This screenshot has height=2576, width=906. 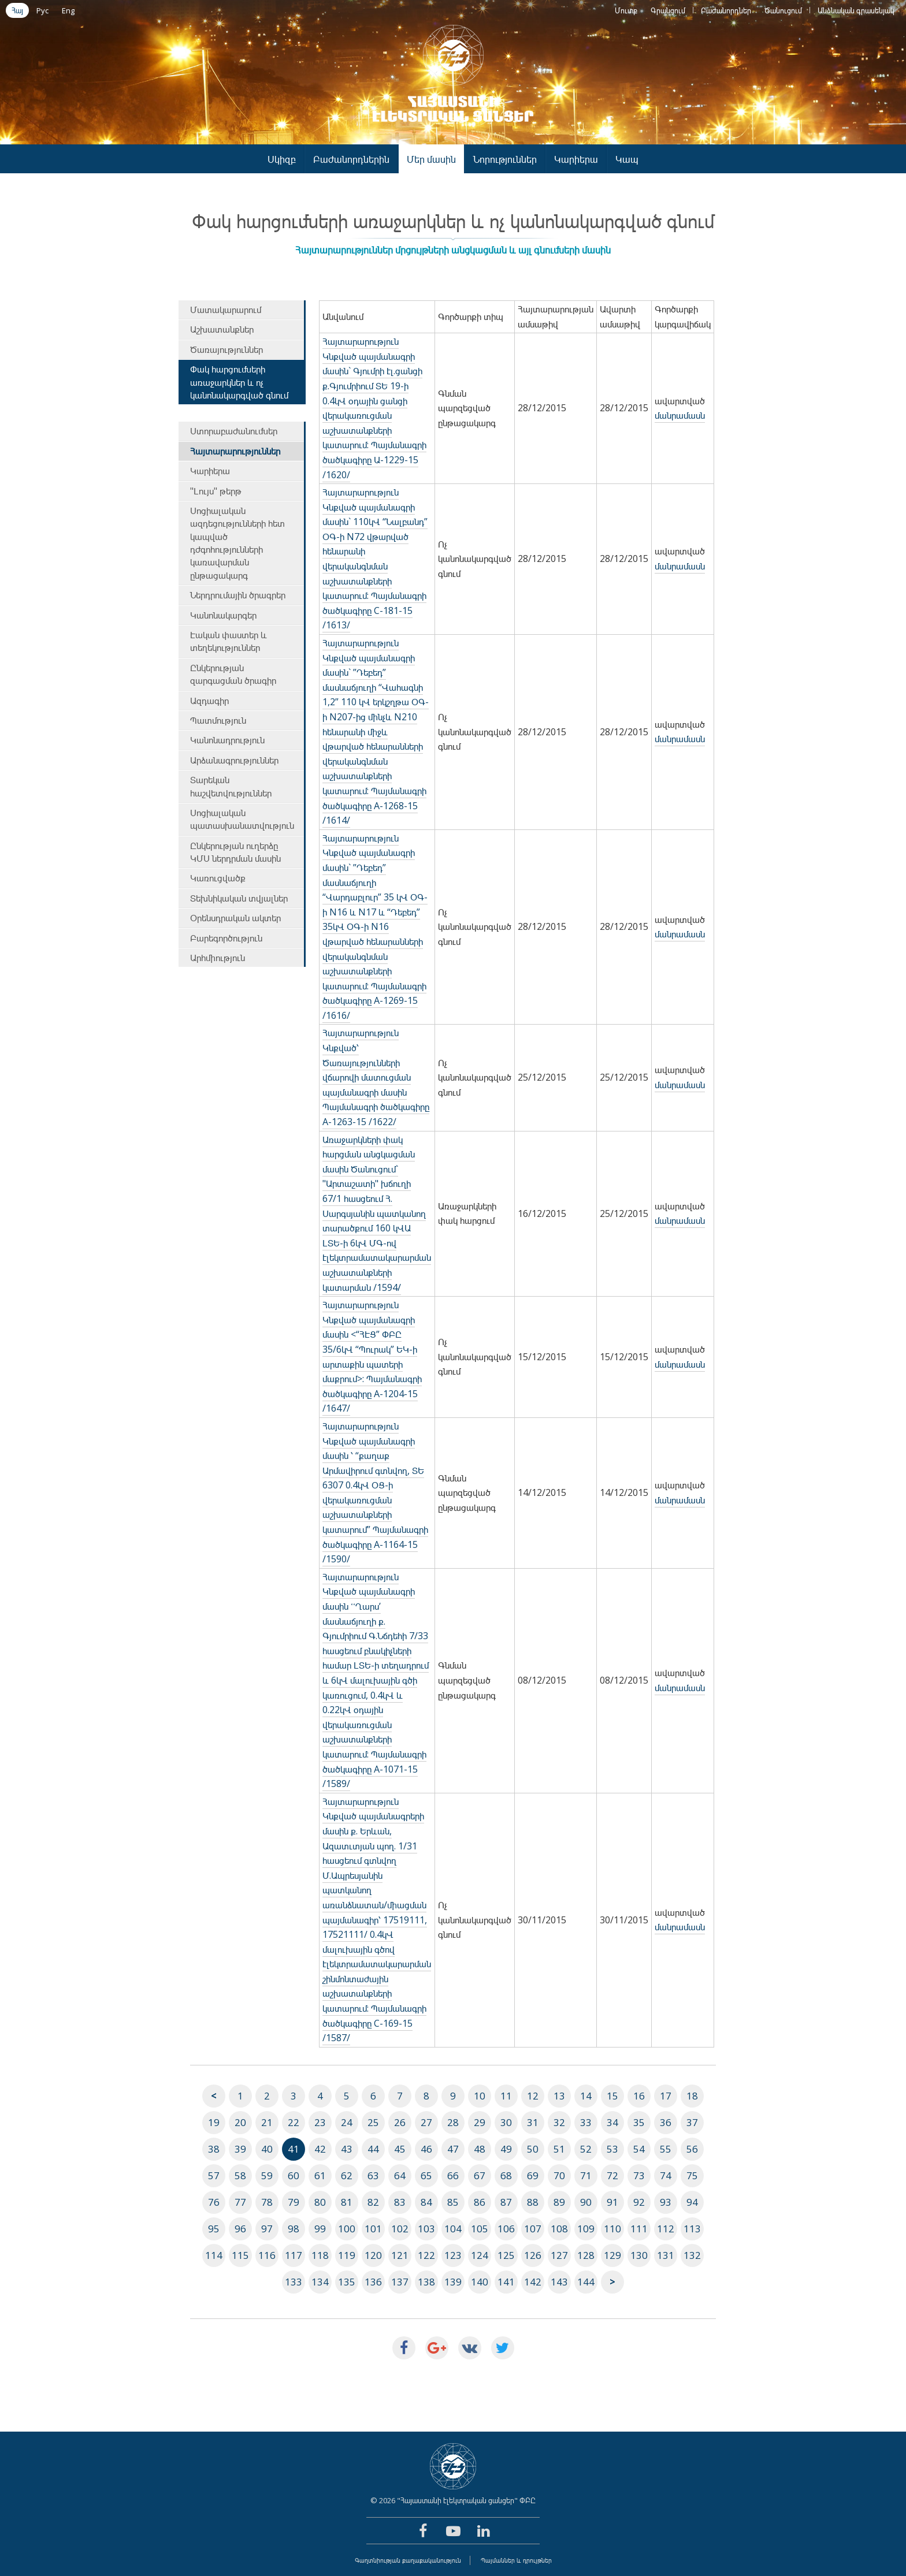 What do you see at coordinates (639, 2202) in the screenshot?
I see `92` at bounding box center [639, 2202].